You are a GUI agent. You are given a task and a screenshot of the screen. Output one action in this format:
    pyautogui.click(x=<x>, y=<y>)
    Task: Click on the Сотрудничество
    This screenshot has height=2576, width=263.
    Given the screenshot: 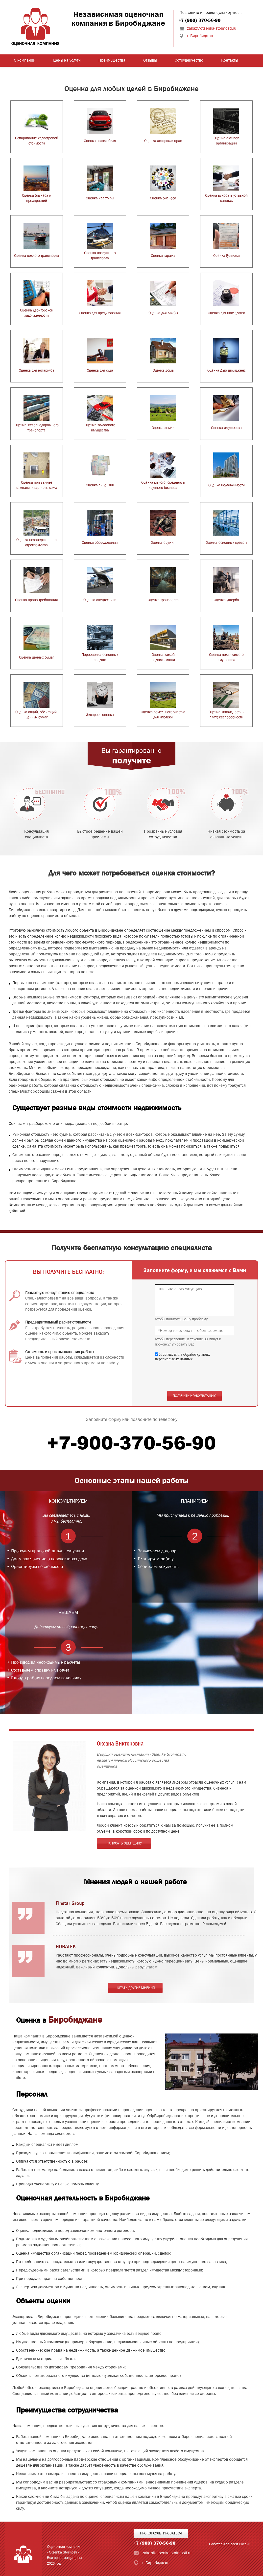 What is the action you would take?
    pyautogui.click(x=189, y=60)
    